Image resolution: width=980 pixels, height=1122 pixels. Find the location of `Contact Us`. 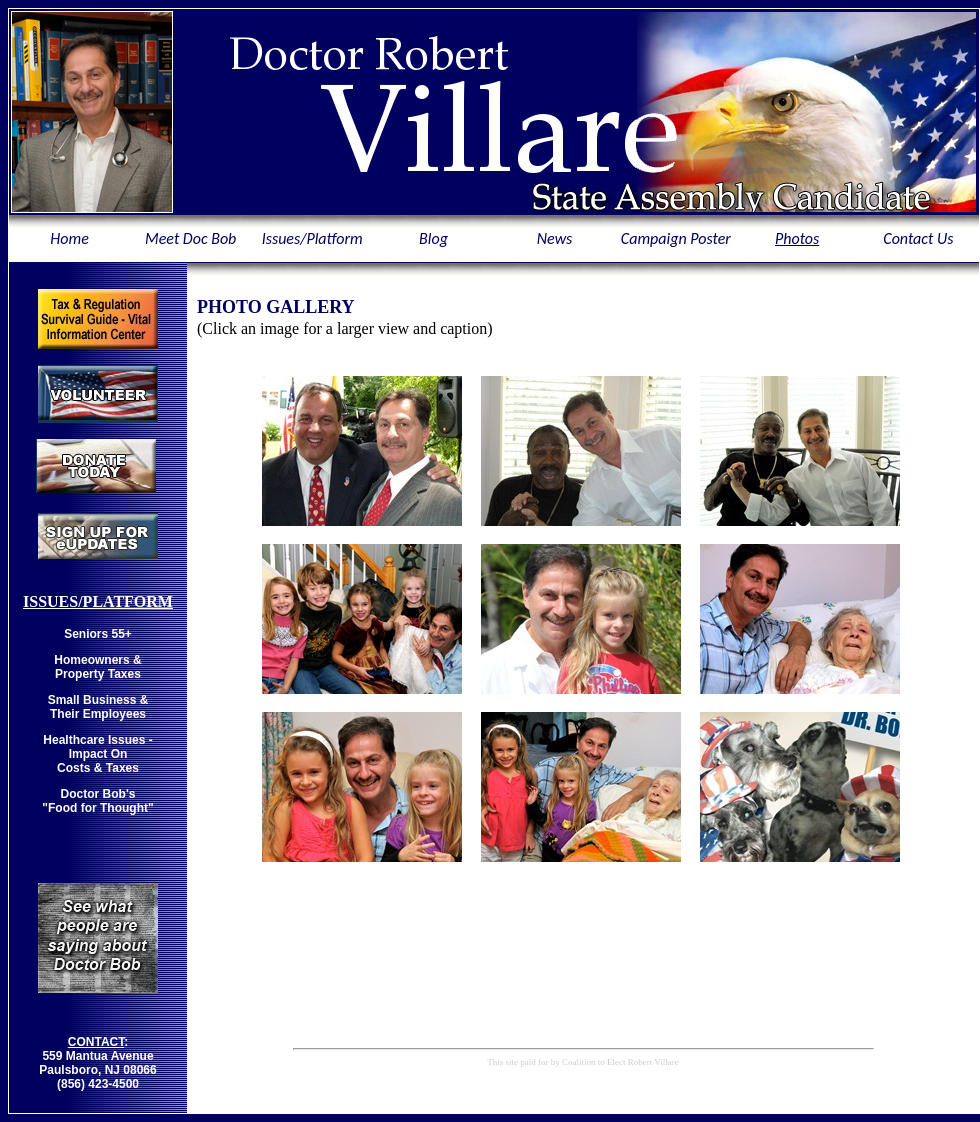

Contact Us is located at coordinates (918, 238).